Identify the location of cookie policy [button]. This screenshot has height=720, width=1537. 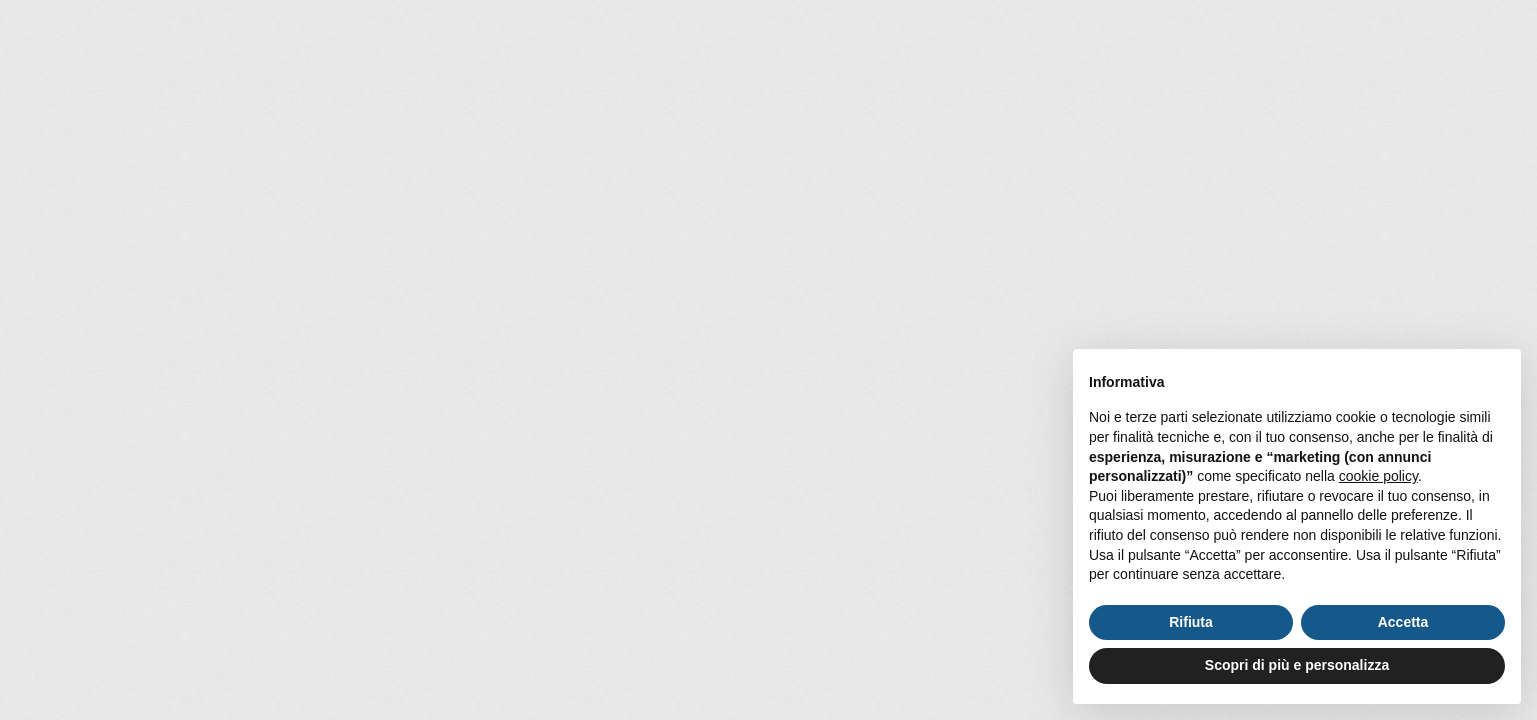
(1378, 476).